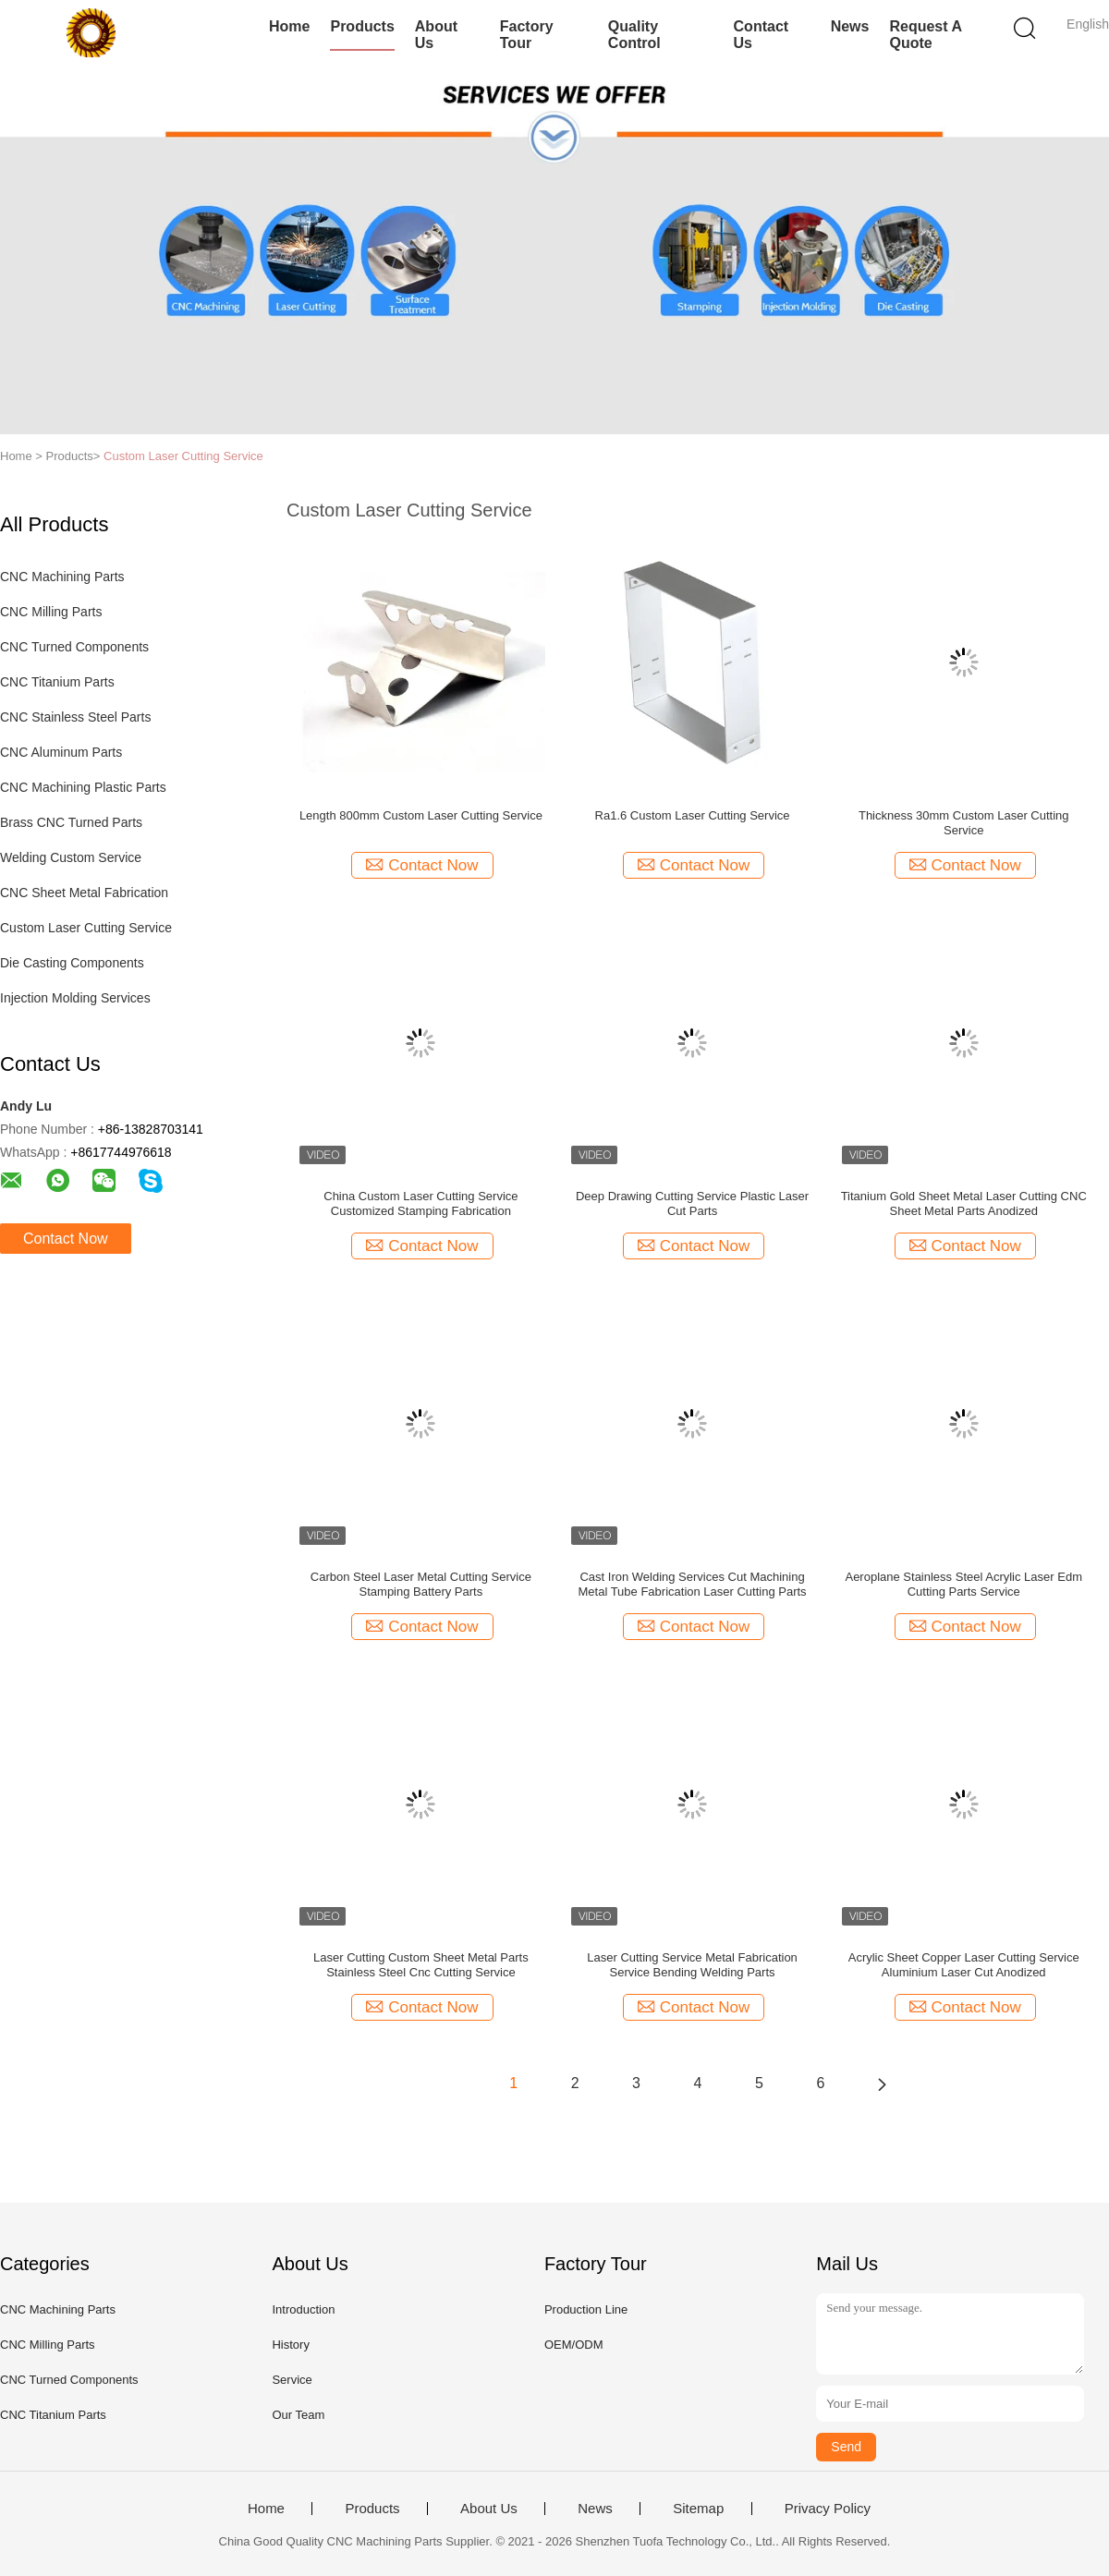 This screenshot has width=1109, height=2576. What do you see at coordinates (698, 2508) in the screenshot?
I see `Sitemap` at bounding box center [698, 2508].